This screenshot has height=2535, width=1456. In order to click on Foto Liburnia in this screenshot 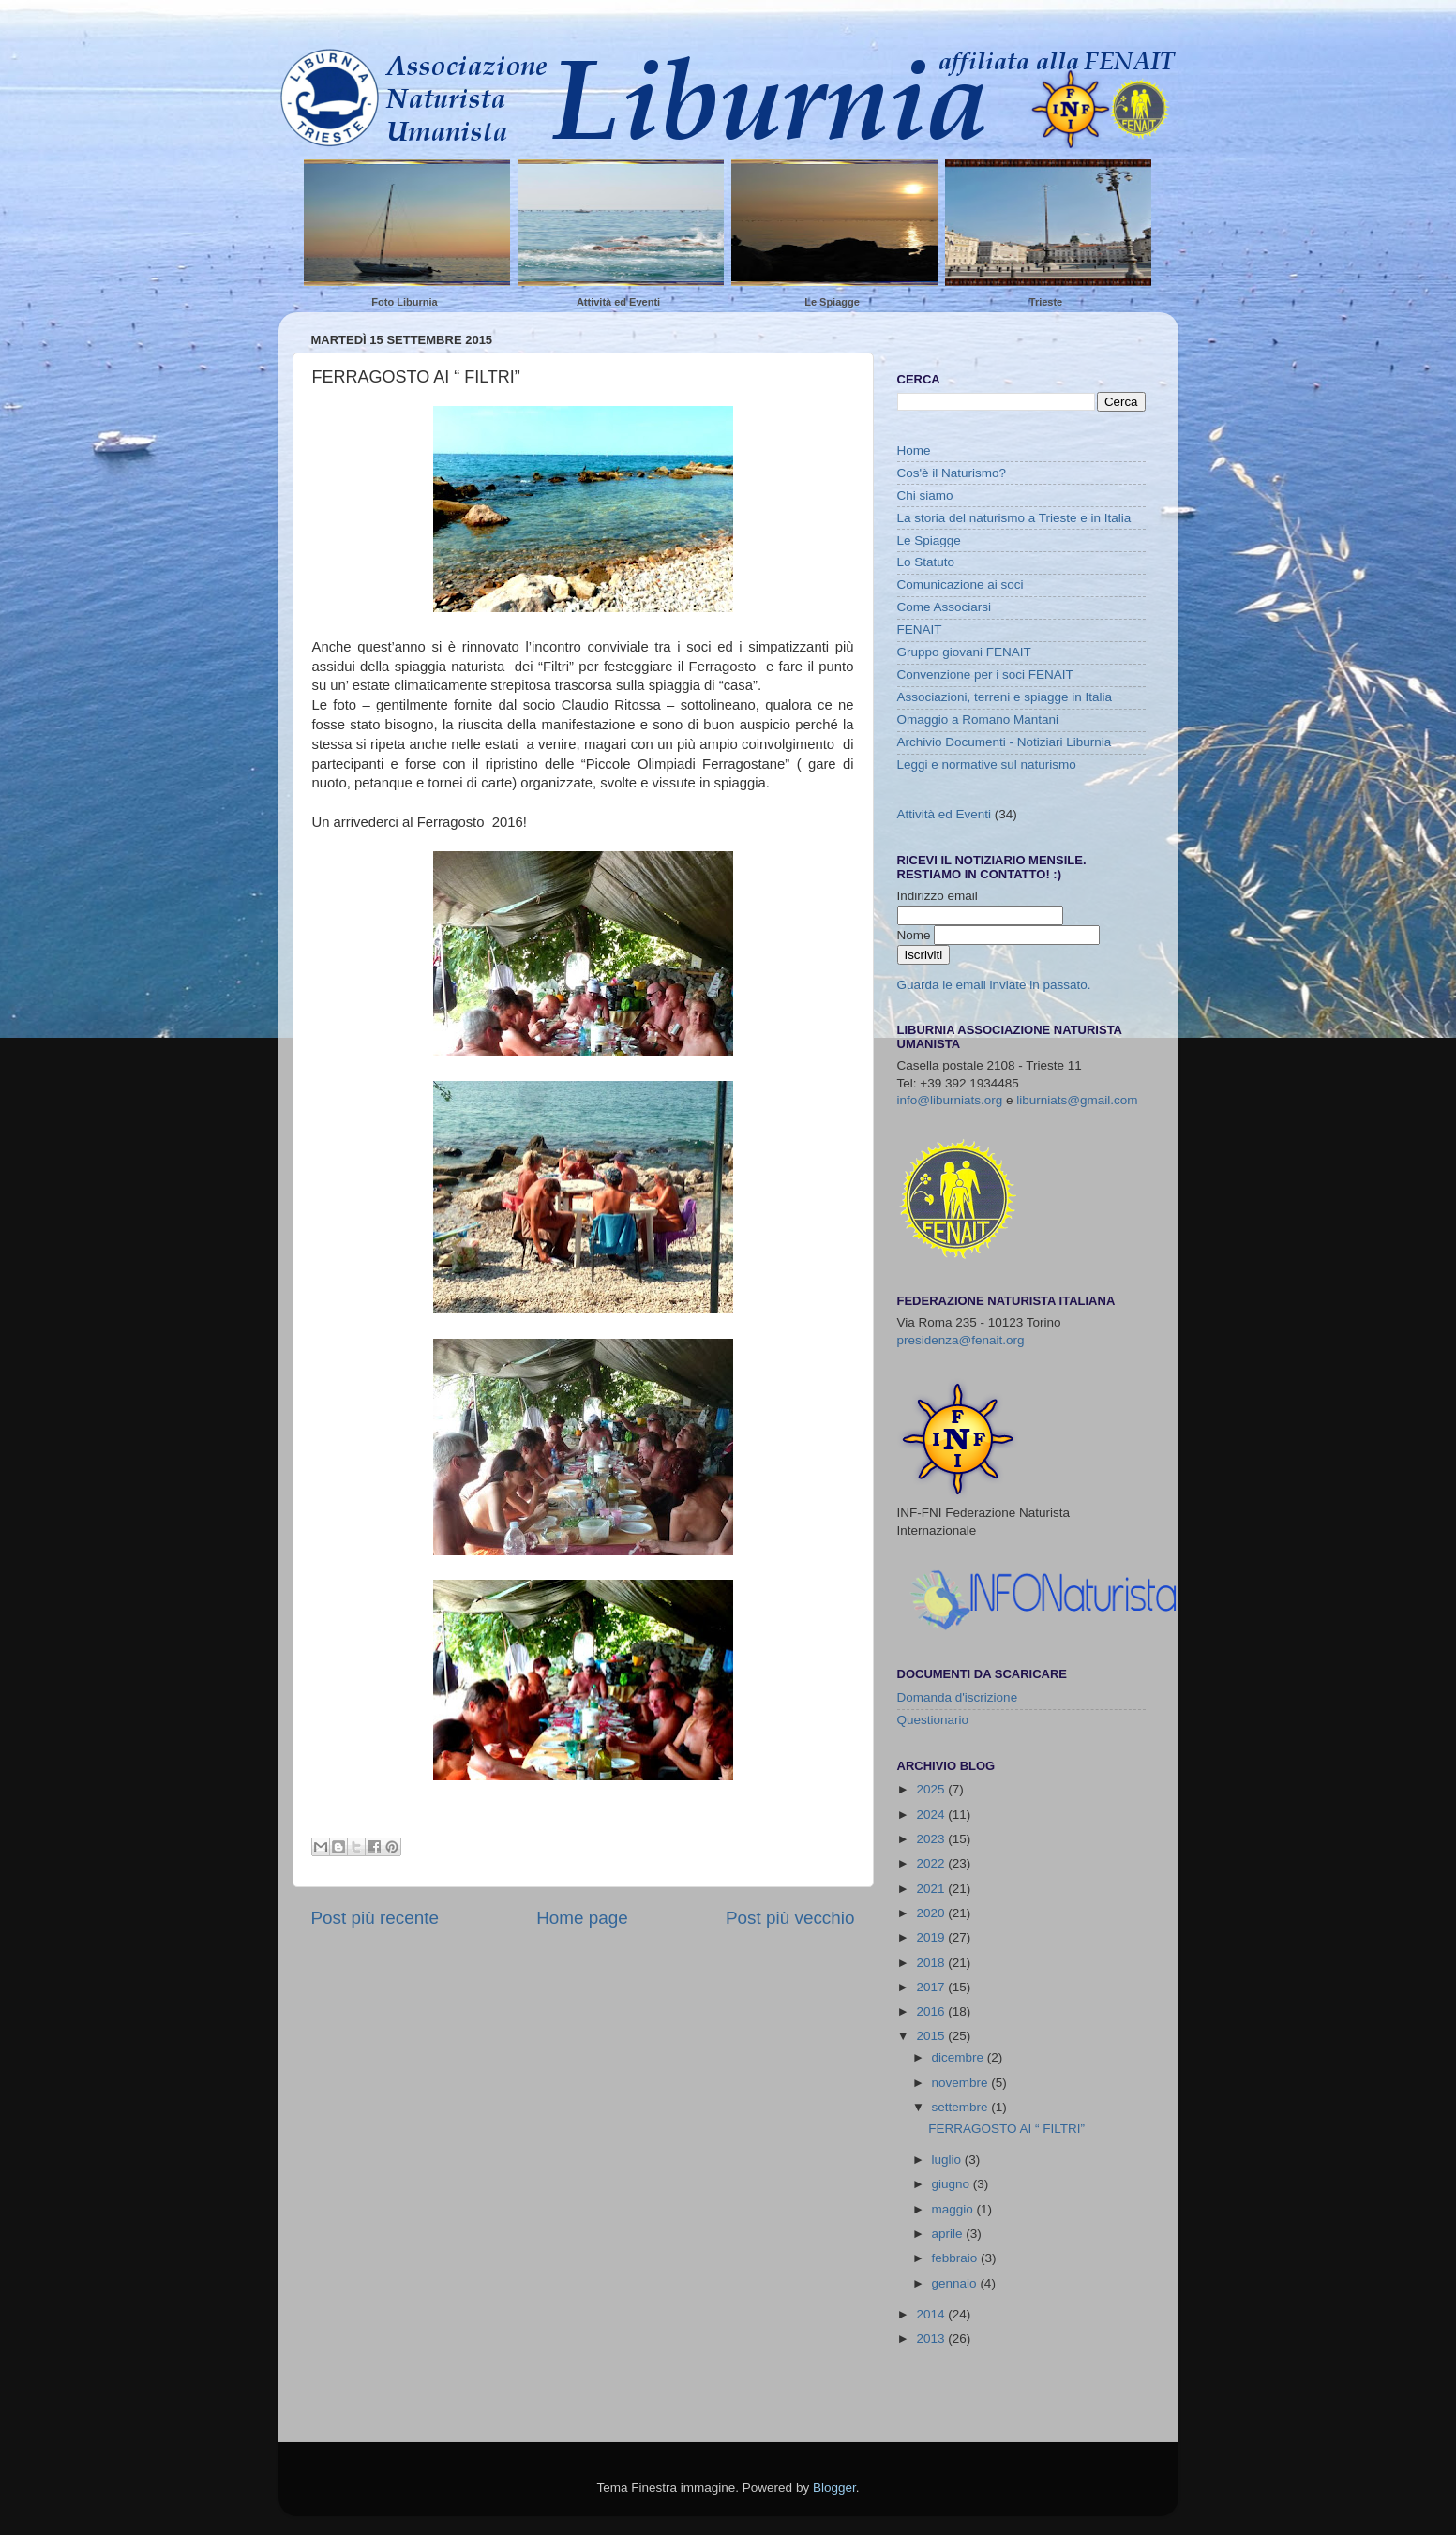, I will do `click(404, 302)`.